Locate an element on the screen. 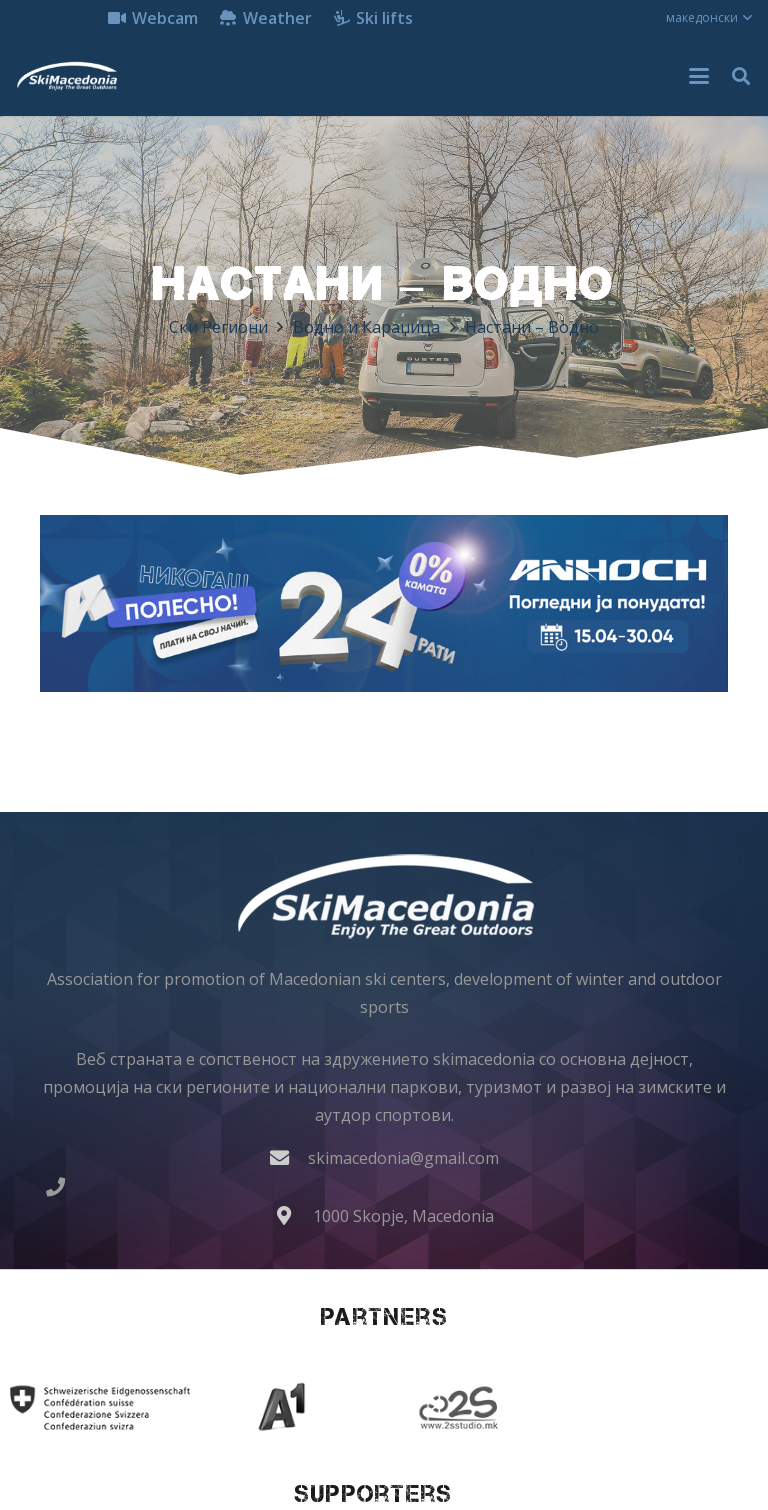 The width and height of the screenshot is (768, 1510). [1000 Skopje, Macedonia] is located at coordinates (294, 1215).